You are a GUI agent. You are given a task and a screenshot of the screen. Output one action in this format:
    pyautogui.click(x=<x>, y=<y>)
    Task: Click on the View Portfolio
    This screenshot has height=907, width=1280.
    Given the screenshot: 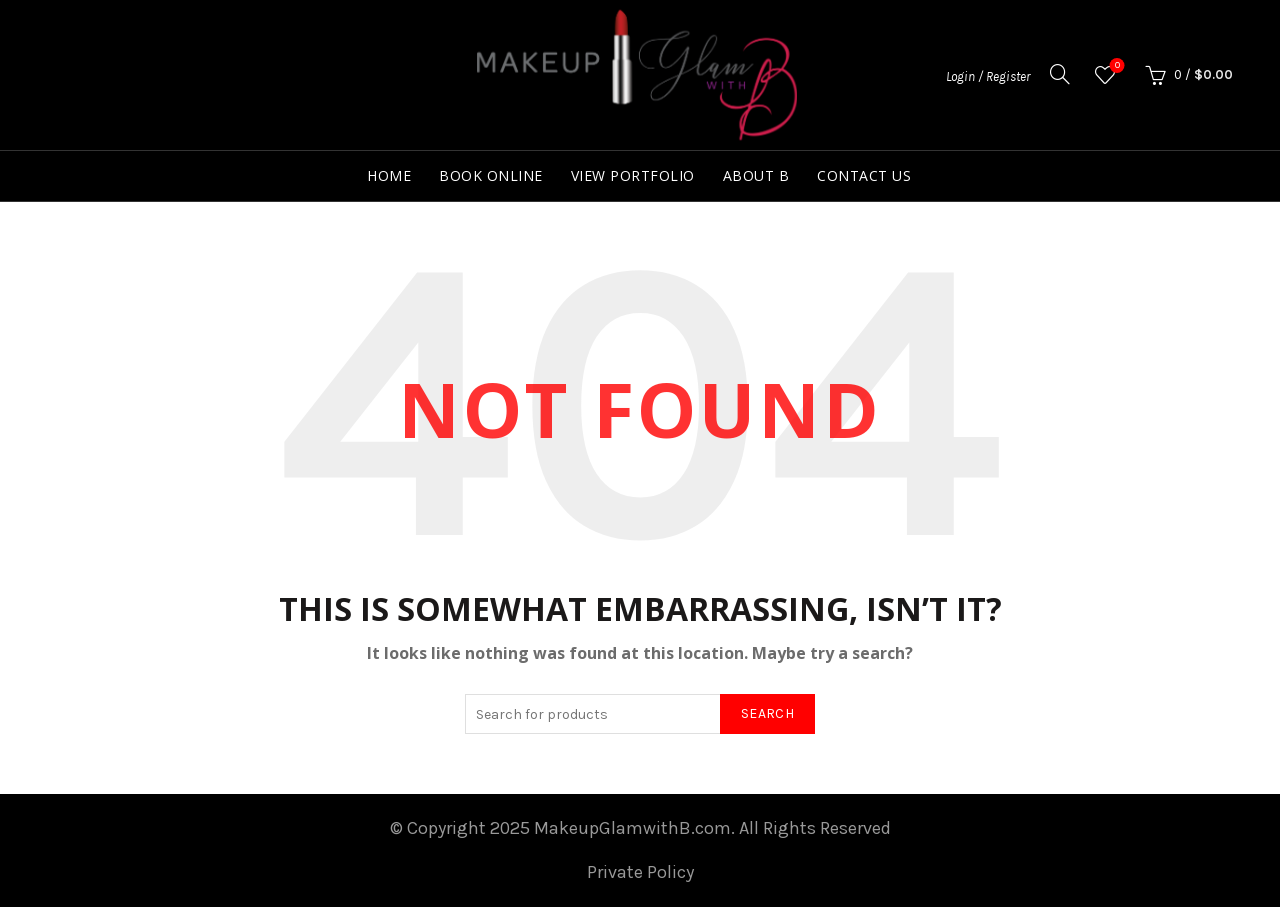 What is the action you would take?
    pyautogui.click(x=633, y=175)
    